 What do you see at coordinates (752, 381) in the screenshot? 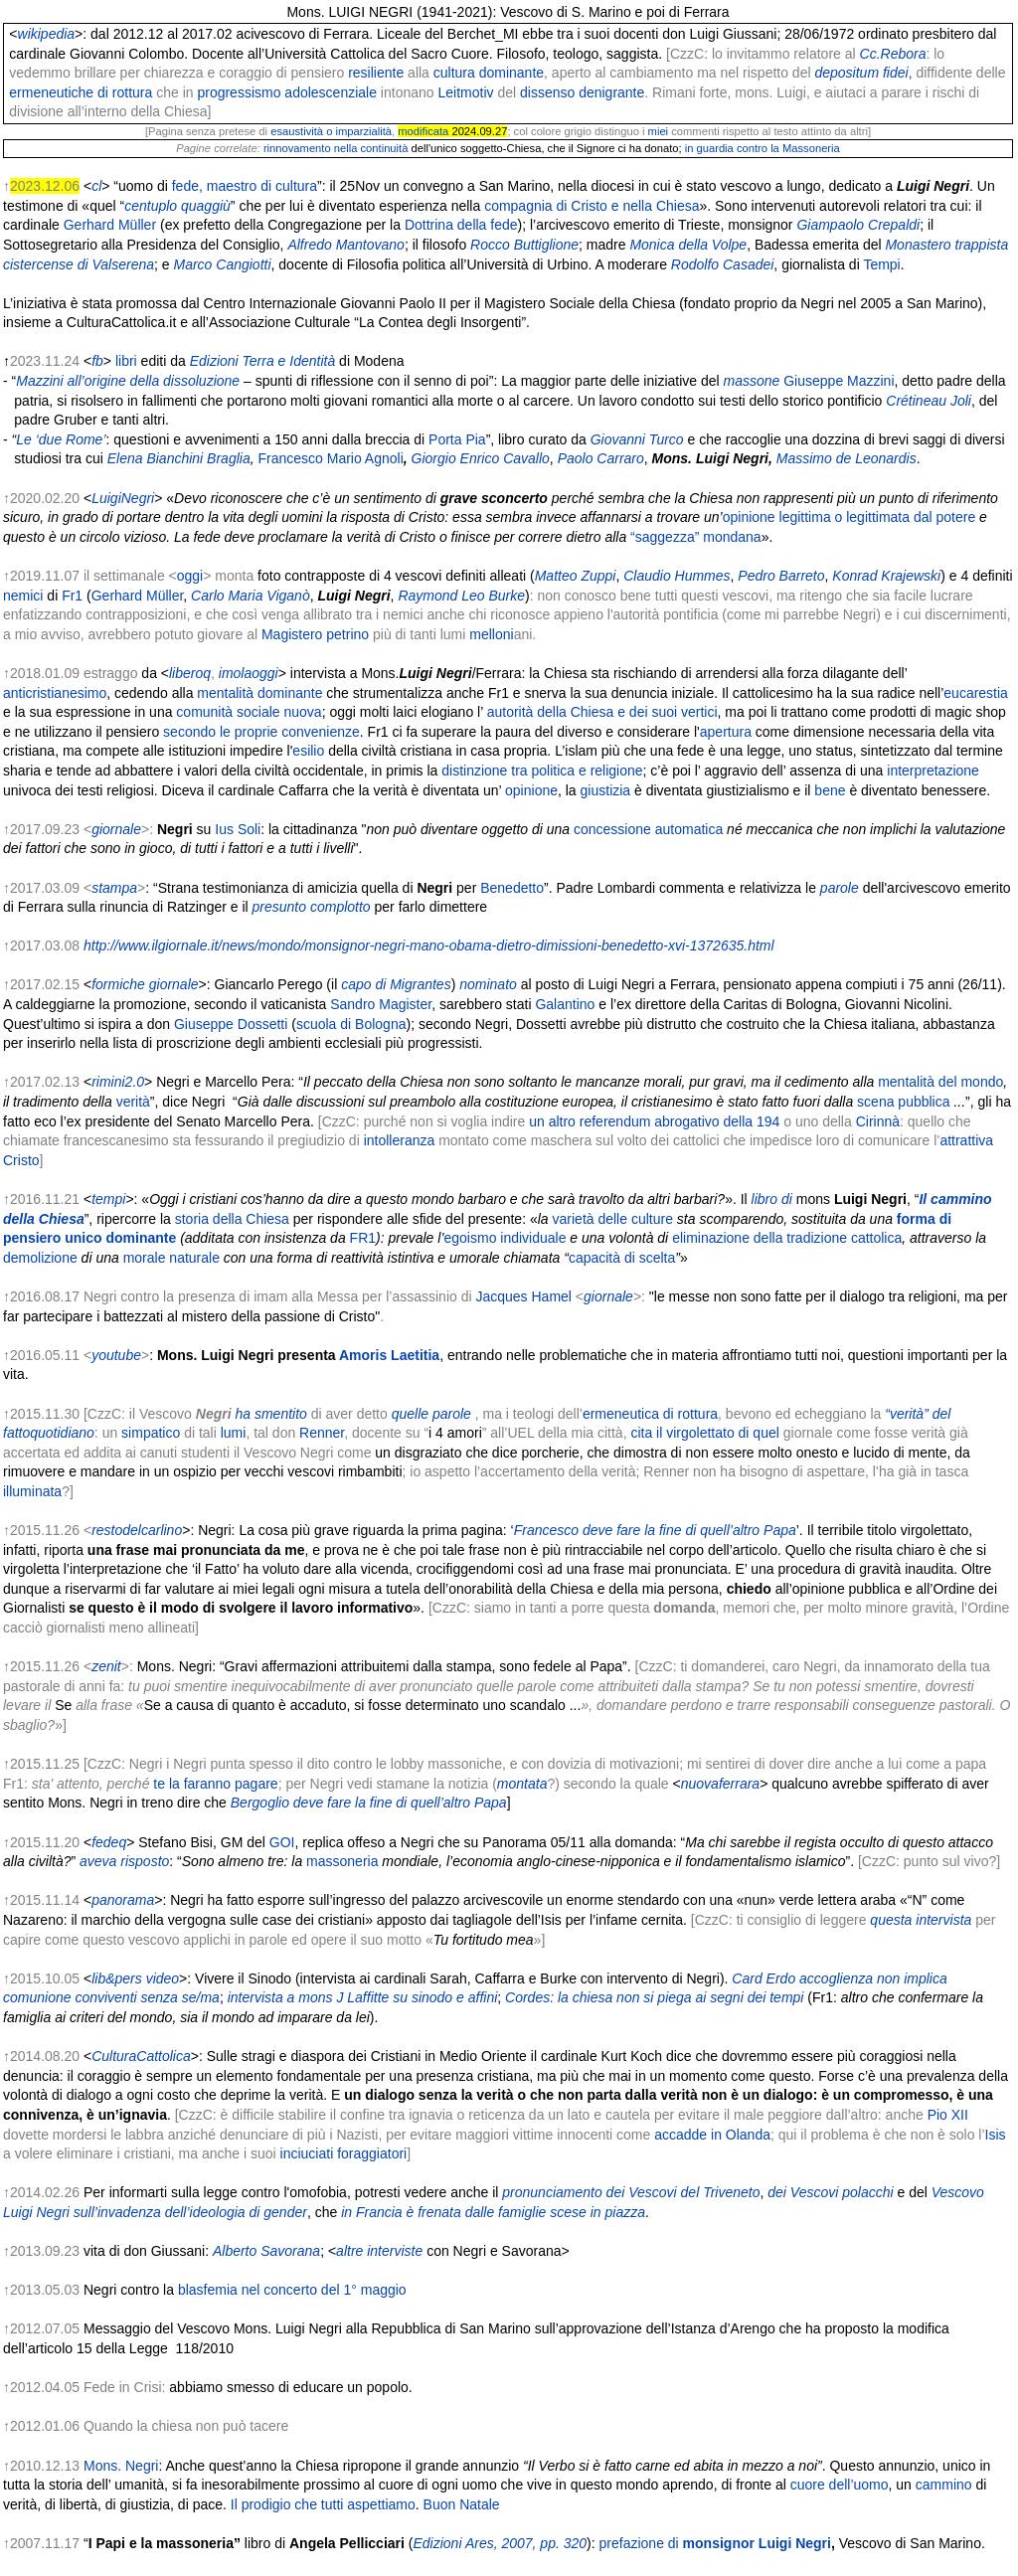
I see `massone` at bounding box center [752, 381].